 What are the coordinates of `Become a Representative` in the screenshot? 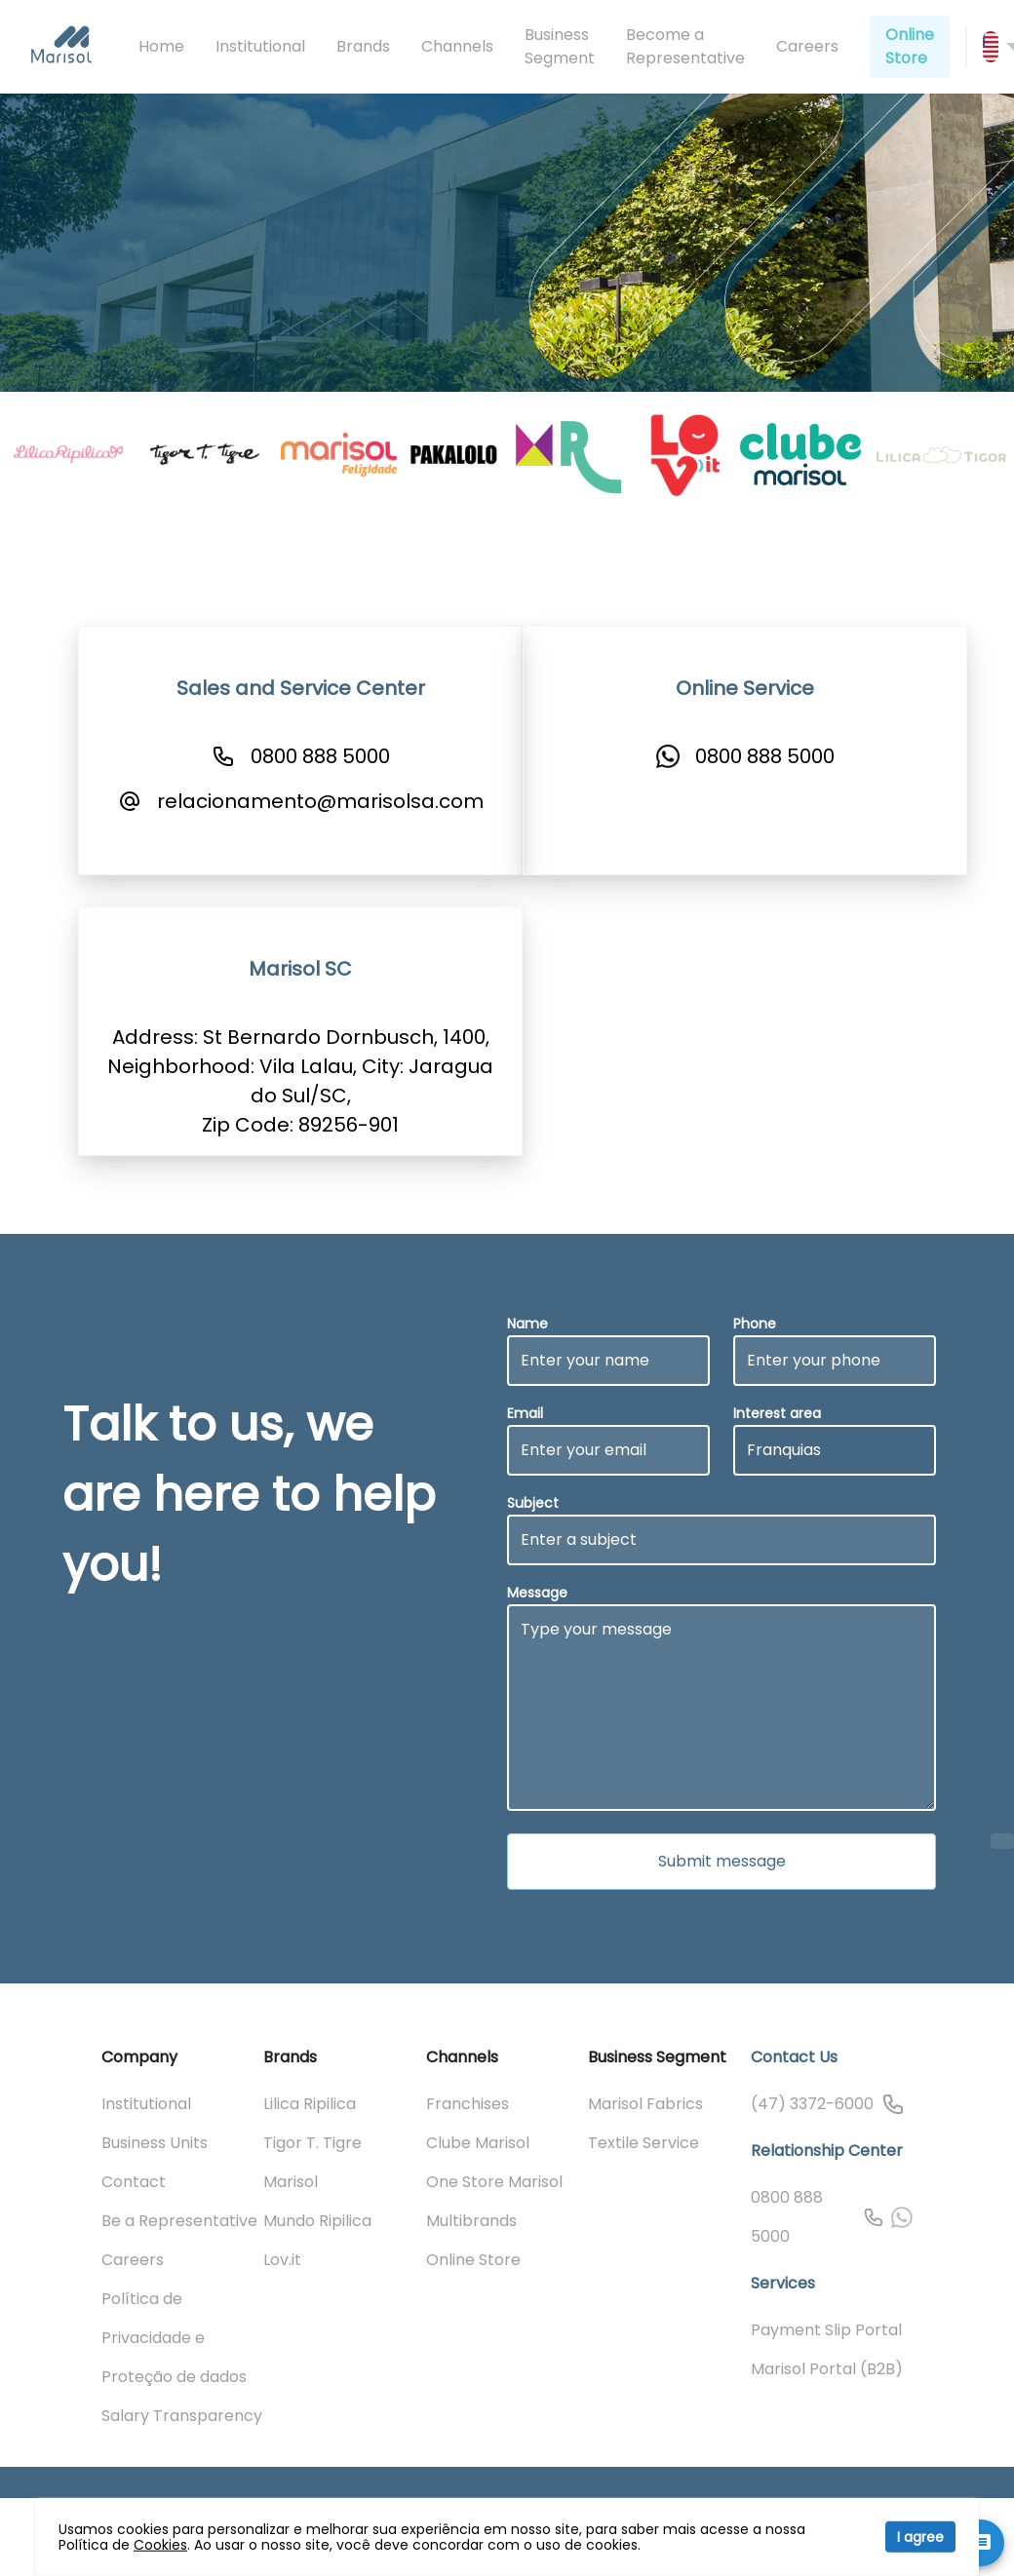 It's located at (685, 46).